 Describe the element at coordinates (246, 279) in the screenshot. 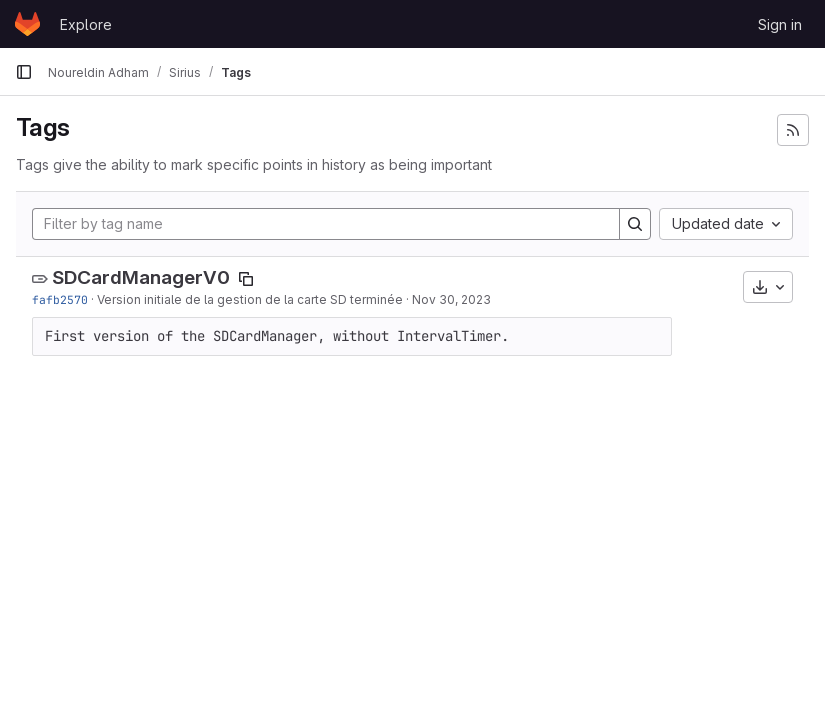

I see `[Copy tag name]` at that location.